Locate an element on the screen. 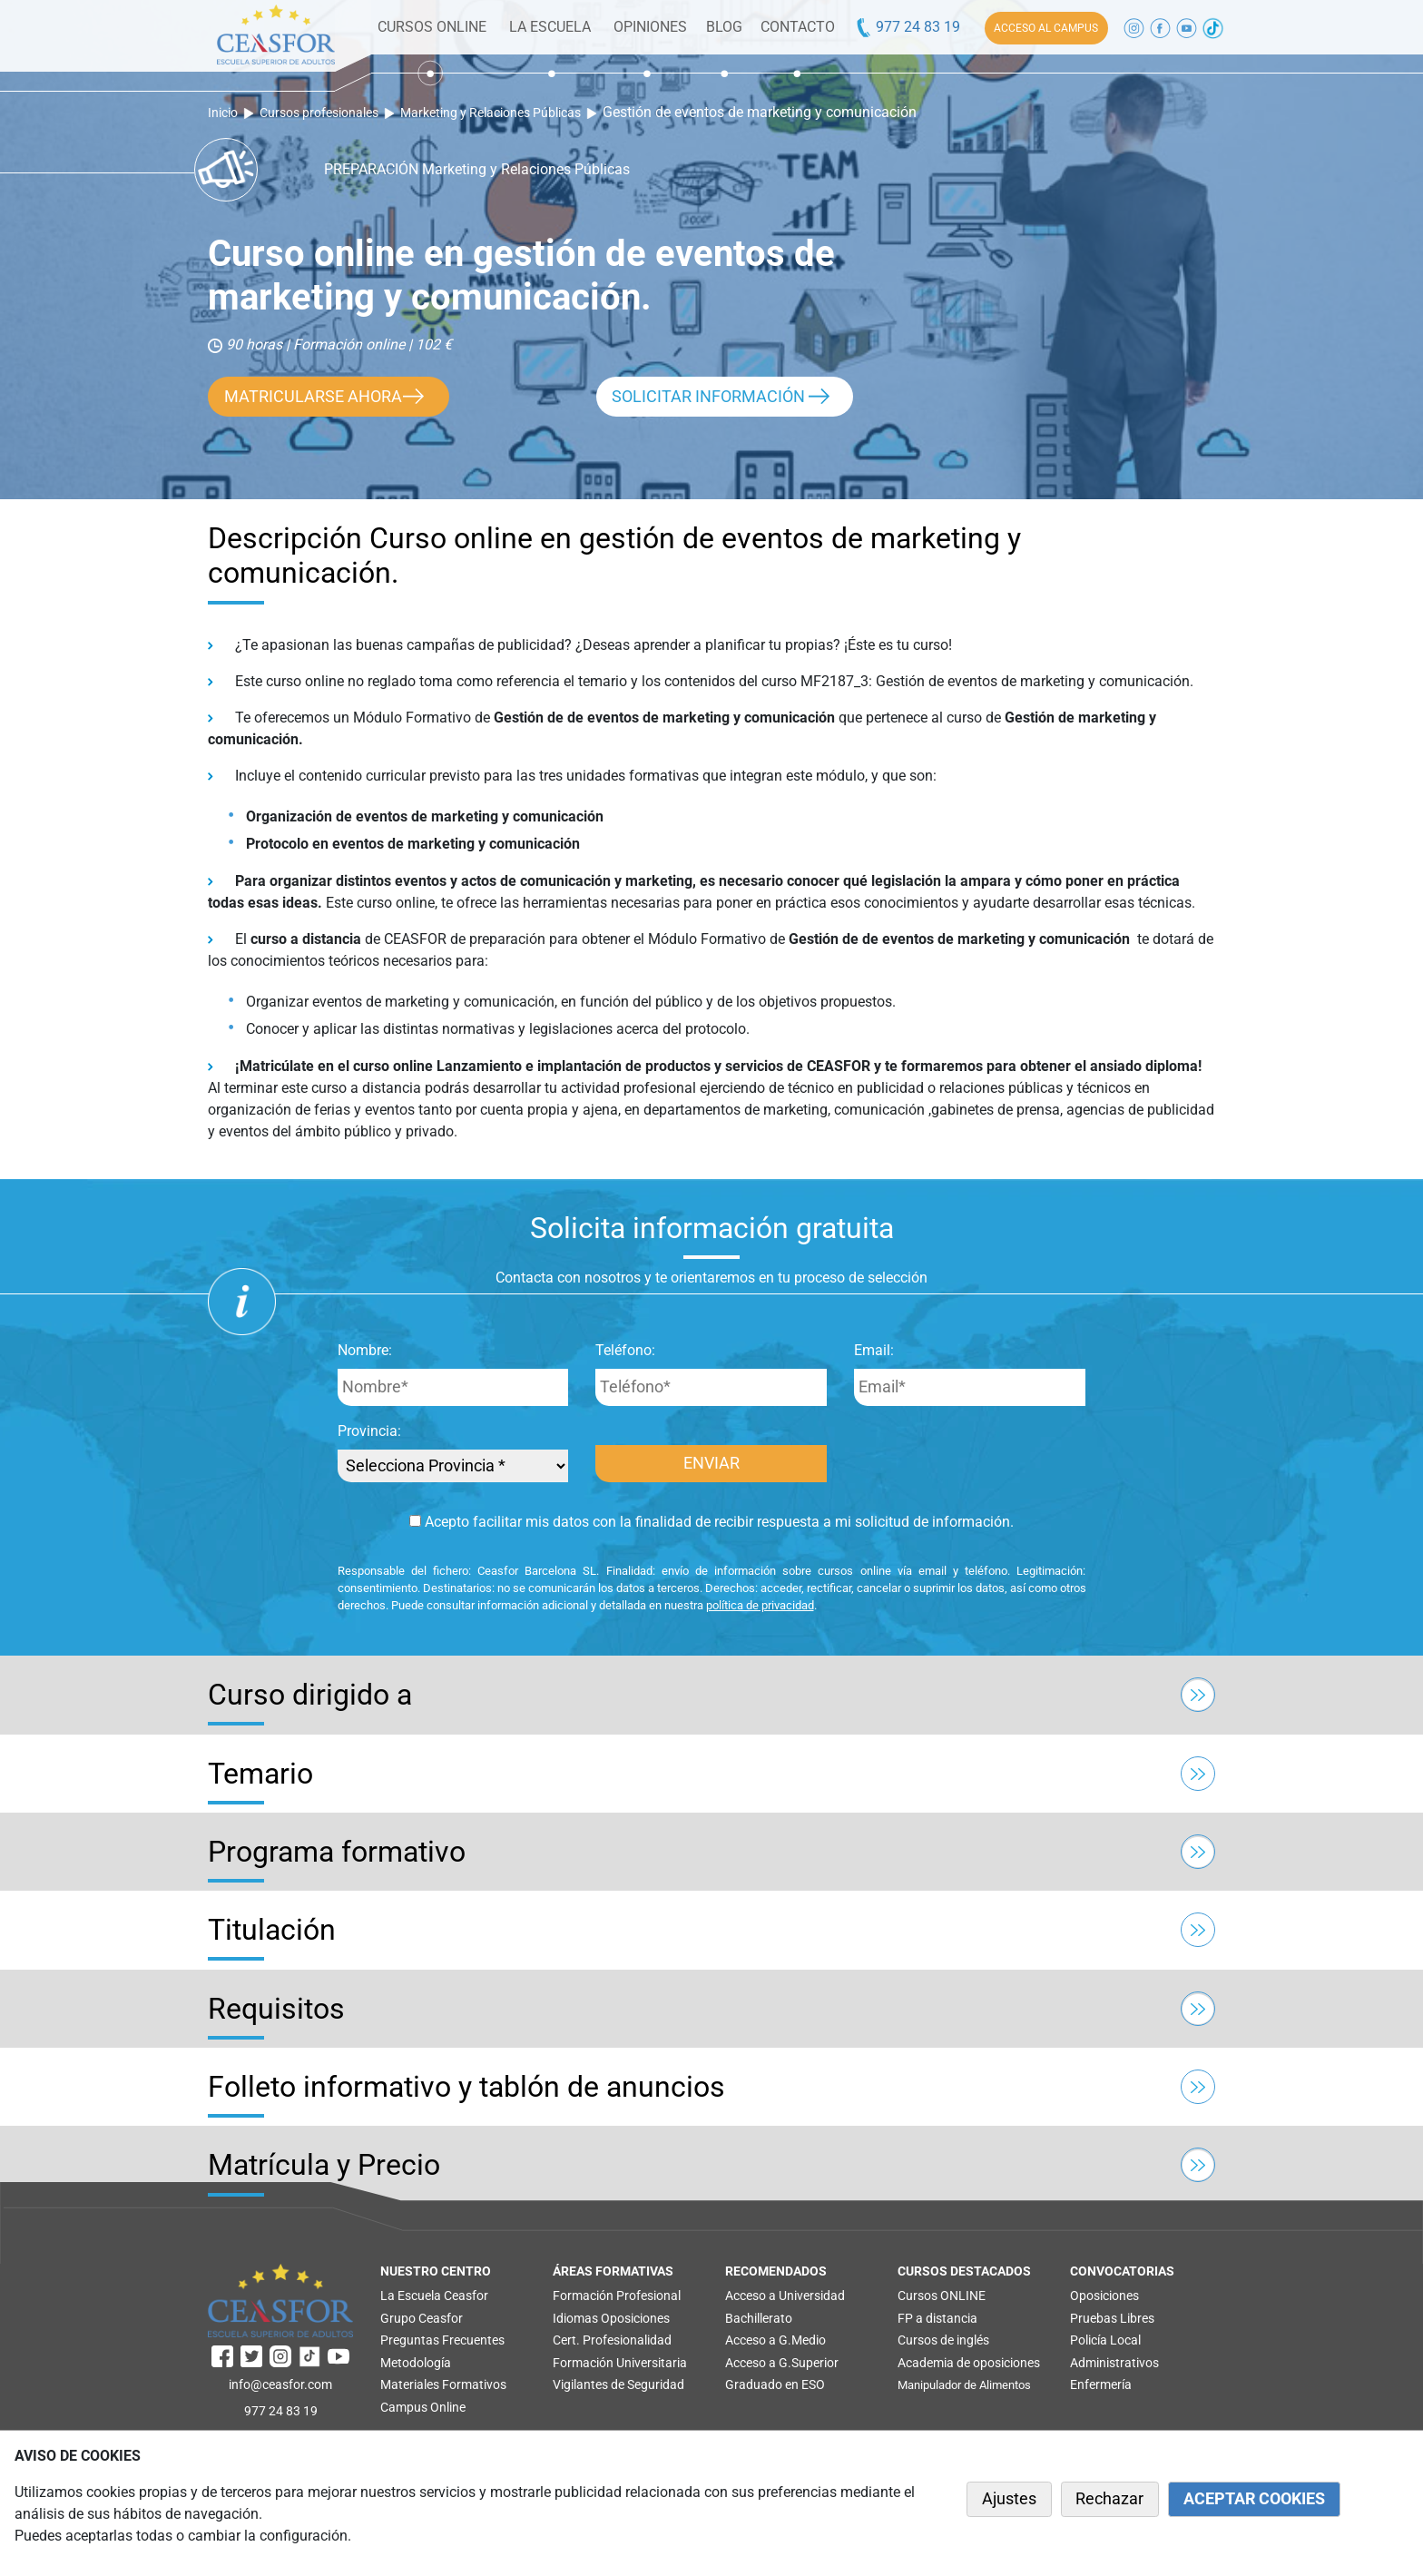 The width and height of the screenshot is (1423, 2576). ACEPTAR COOKIES is located at coordinates (1254, 2499).